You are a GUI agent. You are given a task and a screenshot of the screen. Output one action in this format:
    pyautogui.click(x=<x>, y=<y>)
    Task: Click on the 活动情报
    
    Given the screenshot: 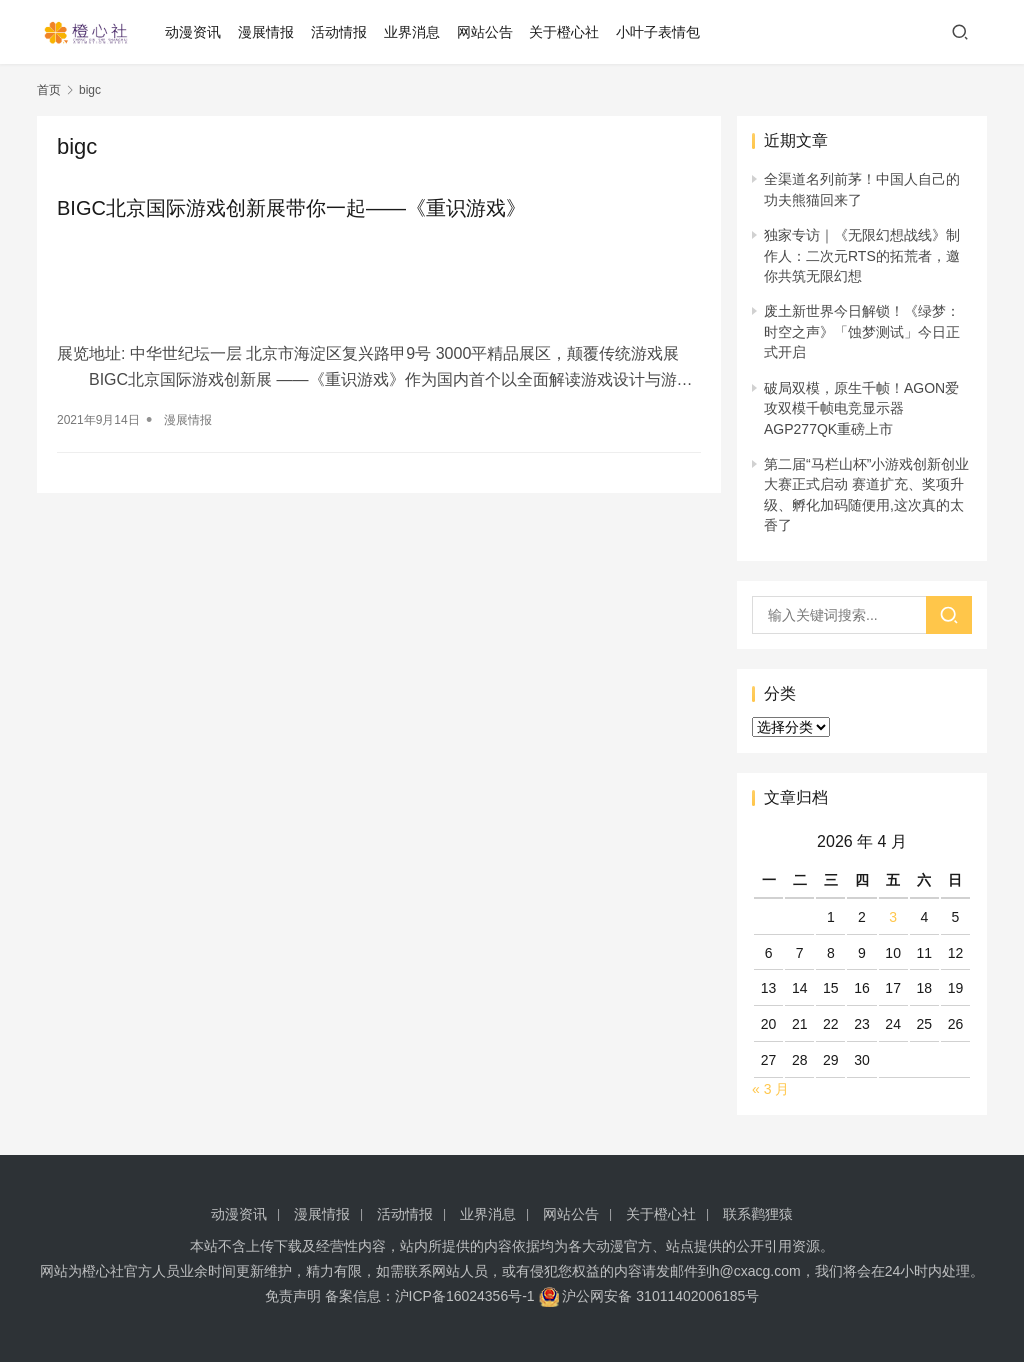 What is the action you would take?
    pyautogui.click(x=339, y=32)
    